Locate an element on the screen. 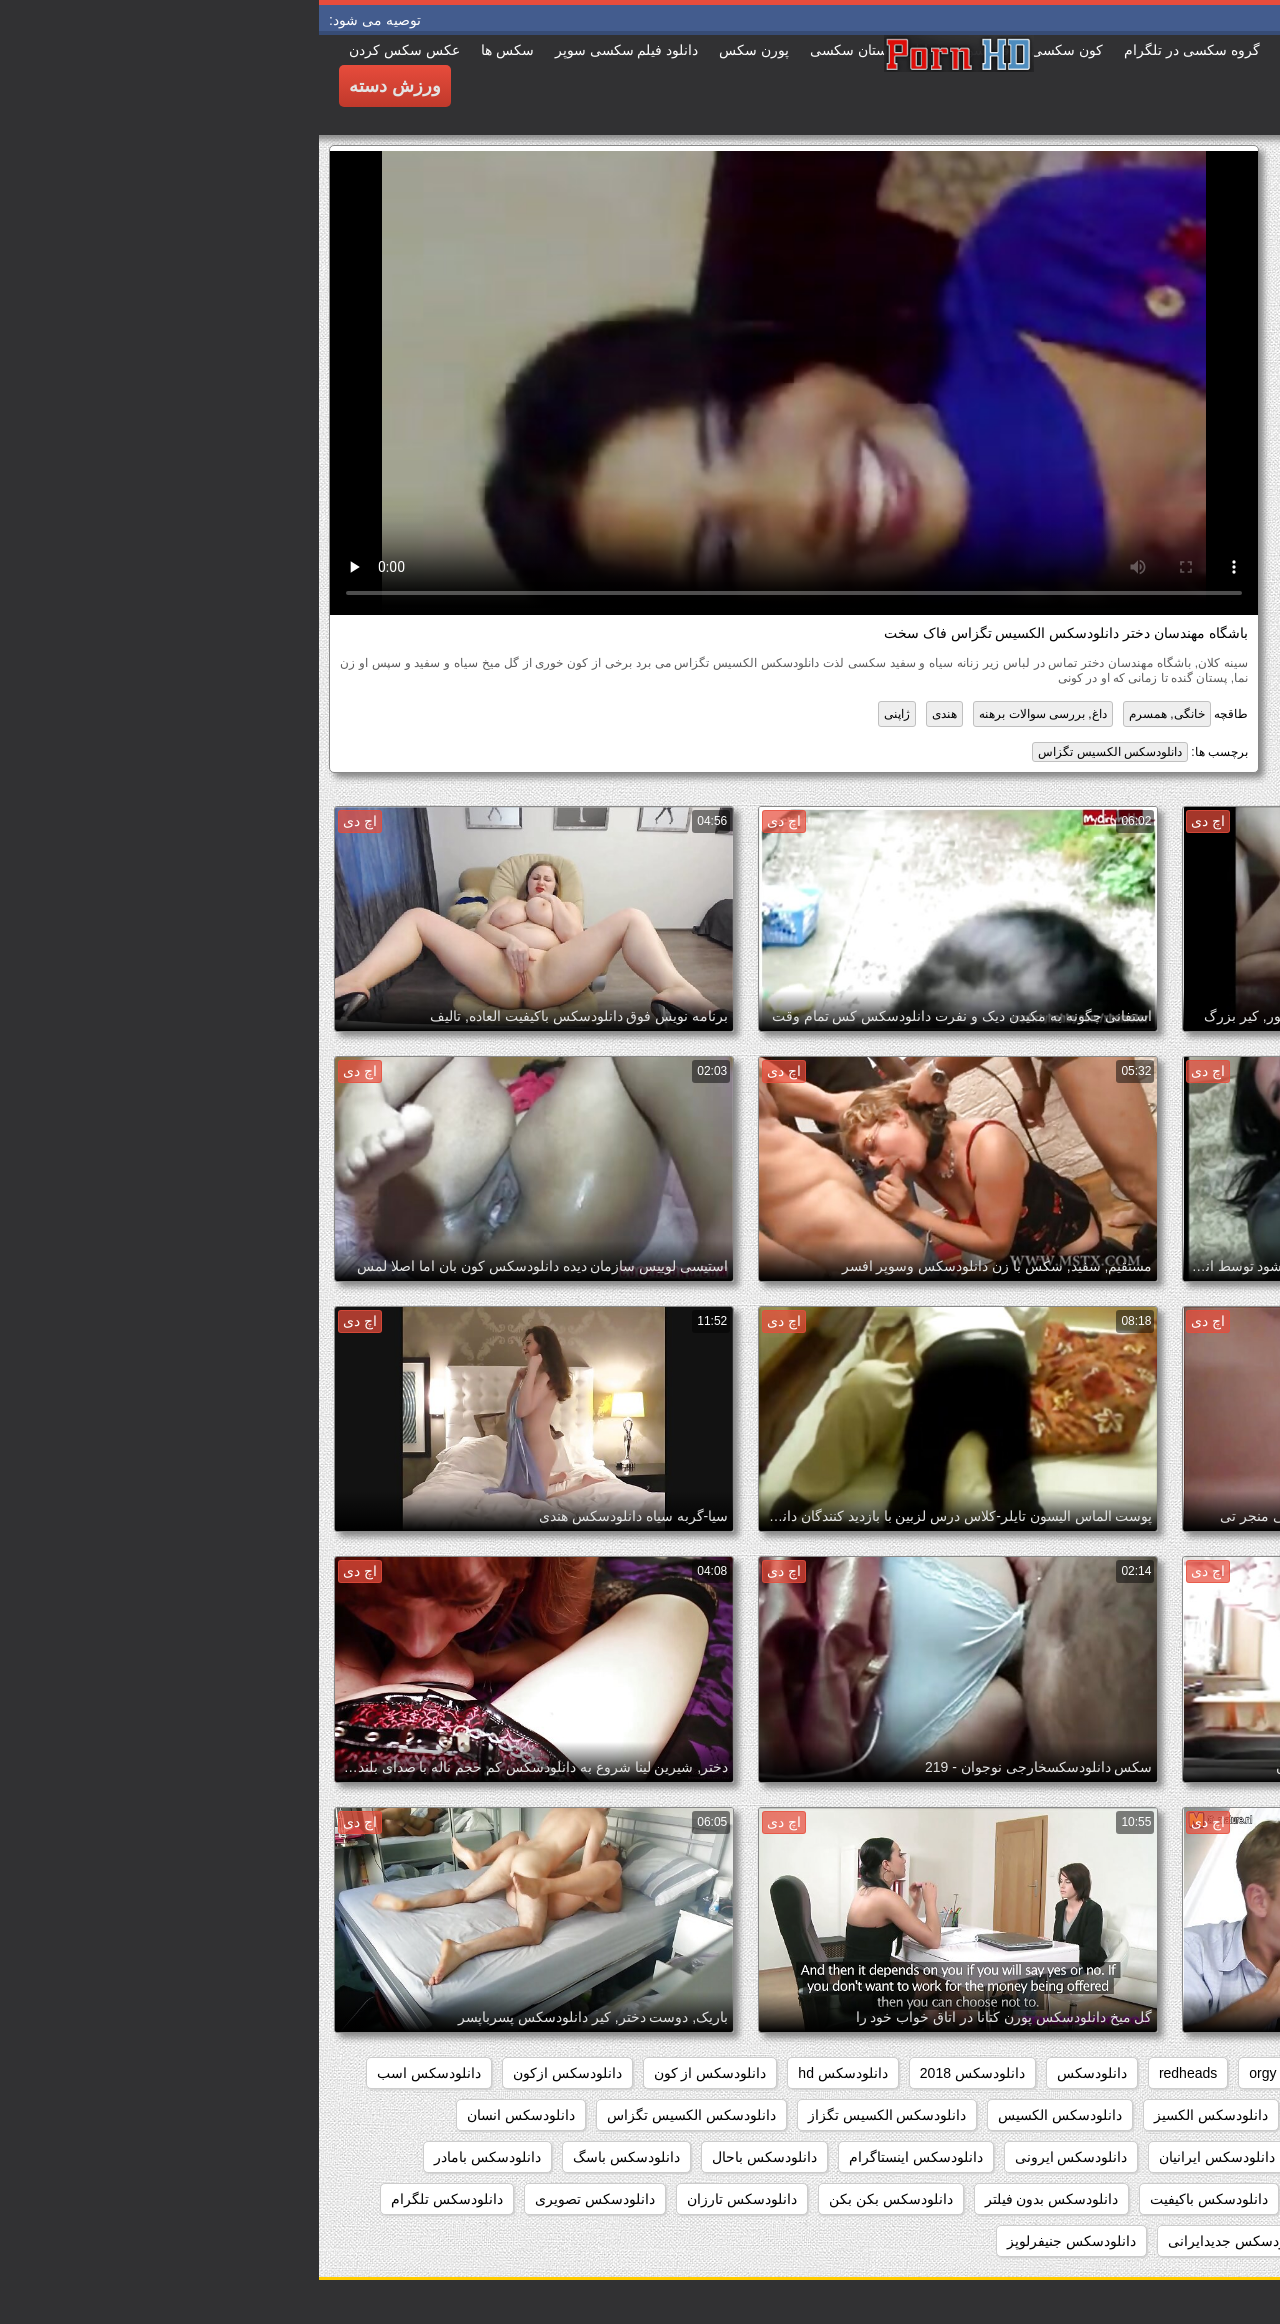 The image size is (1280, 2324). redheads is located at coordinates (869, 2073).